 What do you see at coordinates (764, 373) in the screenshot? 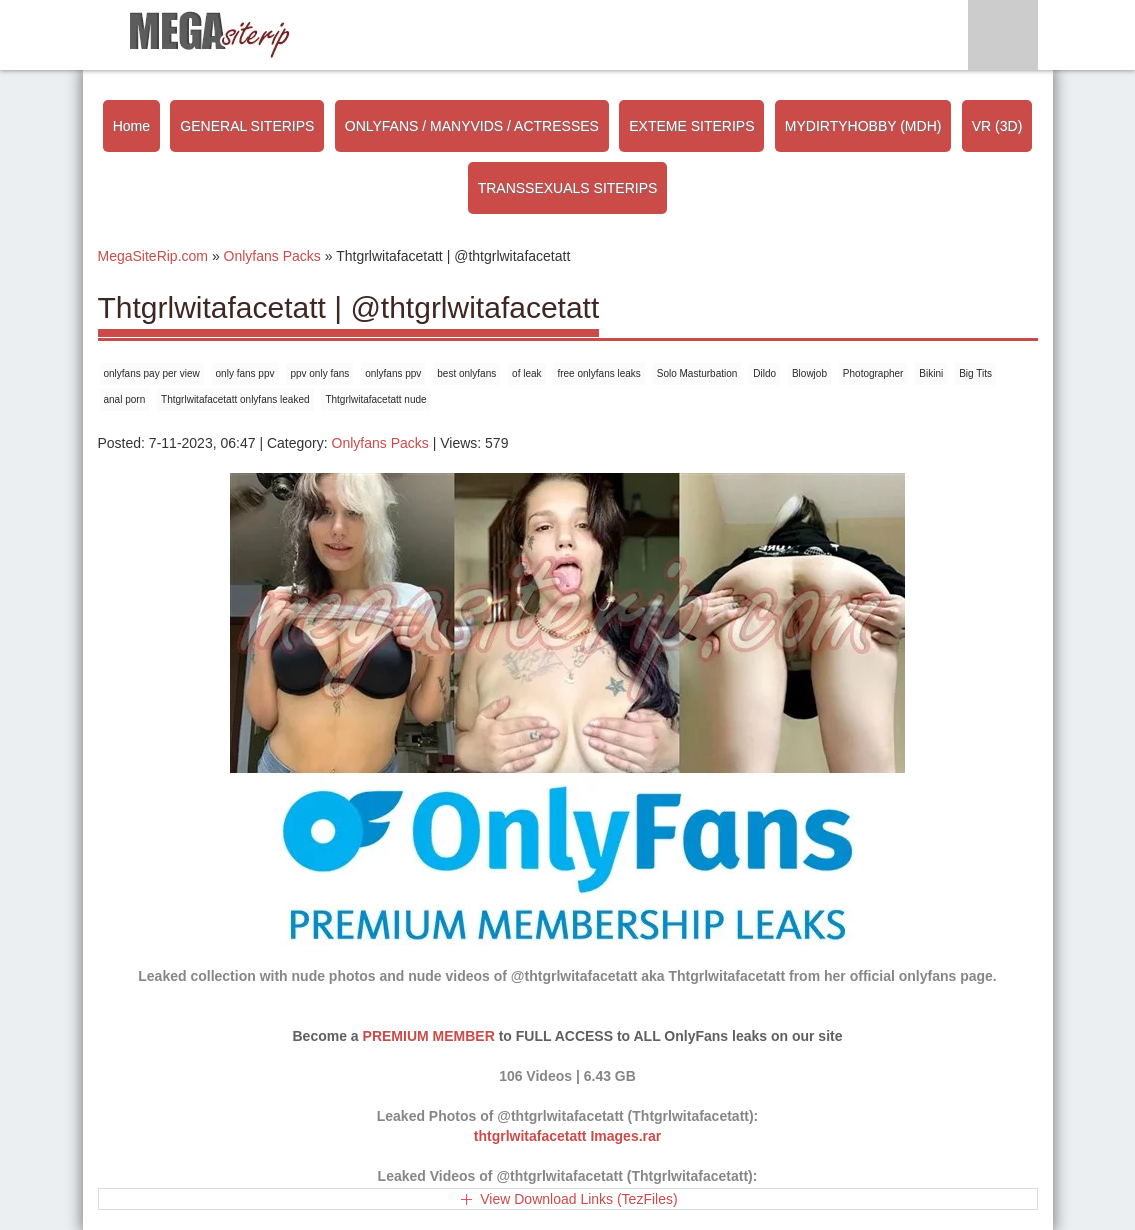
I see `Dildo` at bounding box center [764, 373].